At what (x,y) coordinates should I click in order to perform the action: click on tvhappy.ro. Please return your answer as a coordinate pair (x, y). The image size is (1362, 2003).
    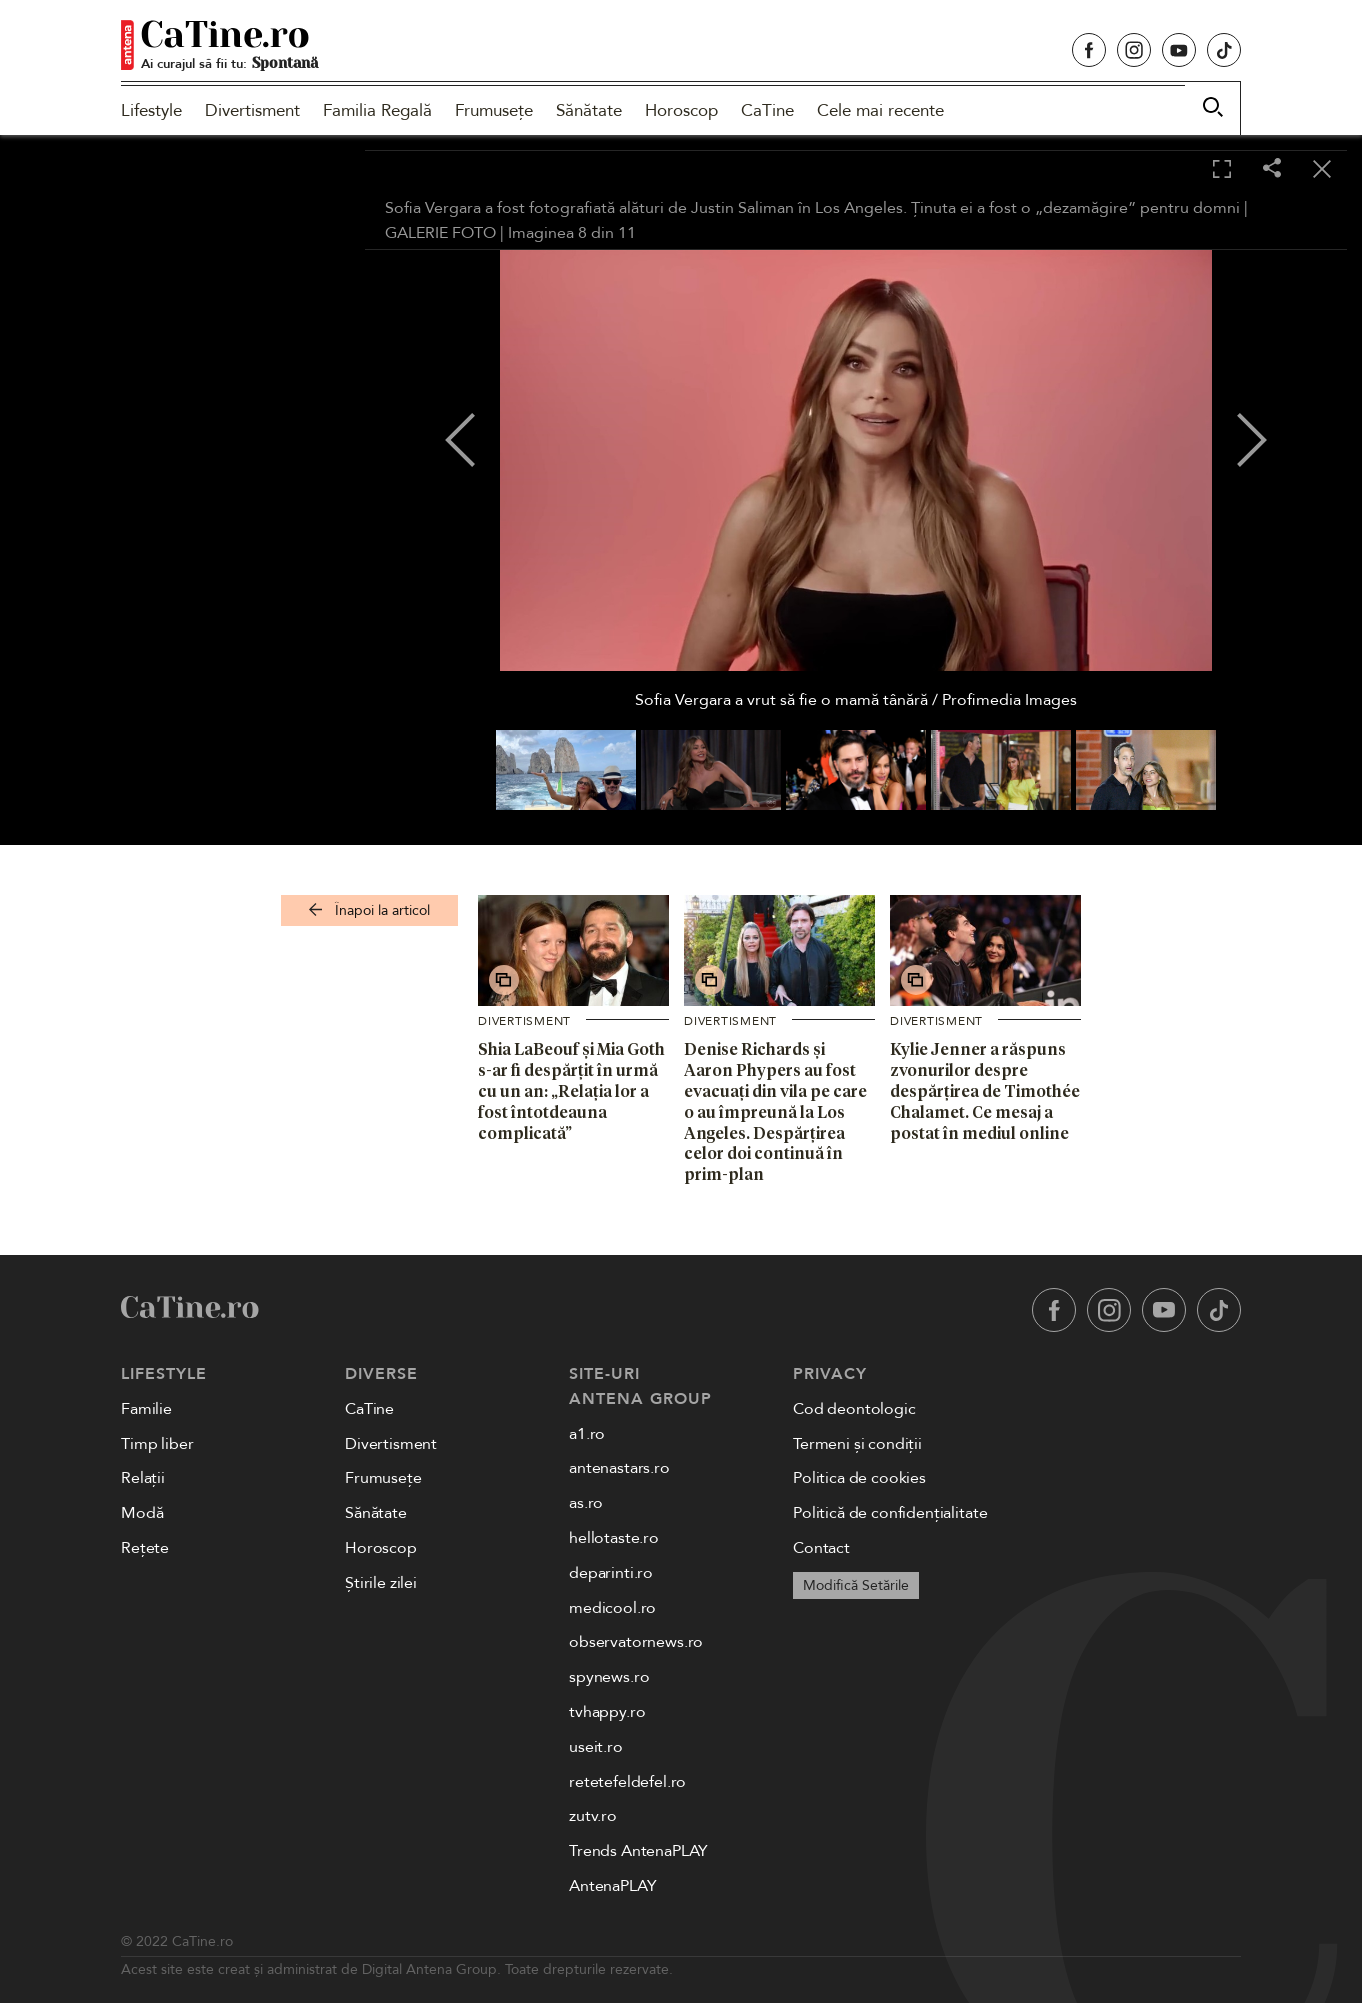
    Looking at the image, I should click on (607, 1712).